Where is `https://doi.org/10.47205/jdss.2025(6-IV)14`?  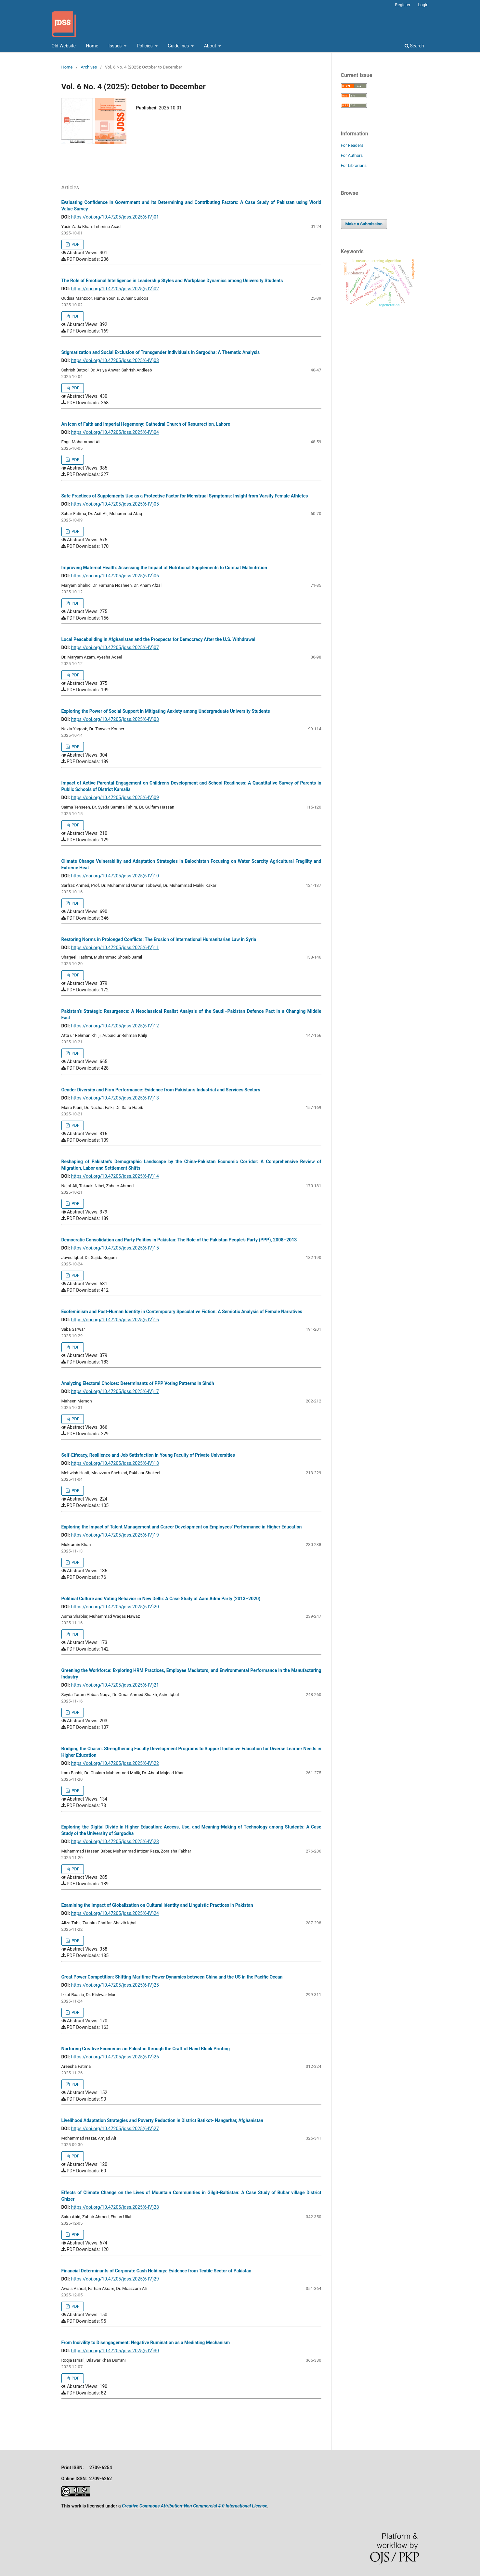
https://doi.org/10.47205/jdss.2025(6-IV)14 is located at coordinates (115, 1176).